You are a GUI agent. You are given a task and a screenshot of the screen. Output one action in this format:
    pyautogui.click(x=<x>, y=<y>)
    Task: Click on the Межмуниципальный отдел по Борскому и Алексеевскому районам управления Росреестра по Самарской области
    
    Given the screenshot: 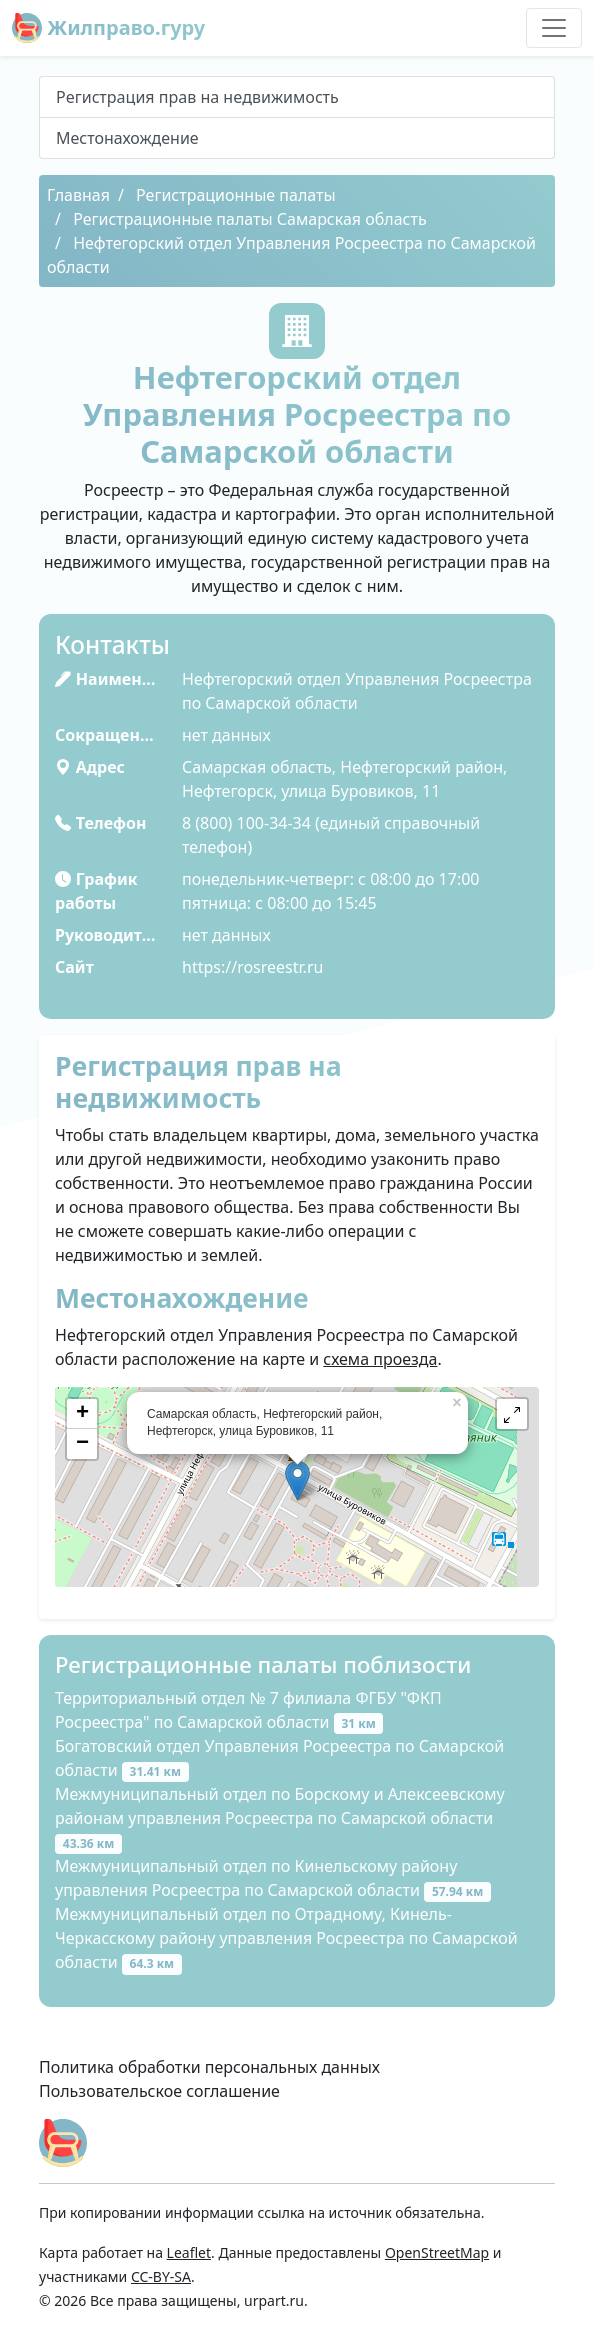 What is the action you would take?
    pyautogui.click(x=280, y=1818)
    